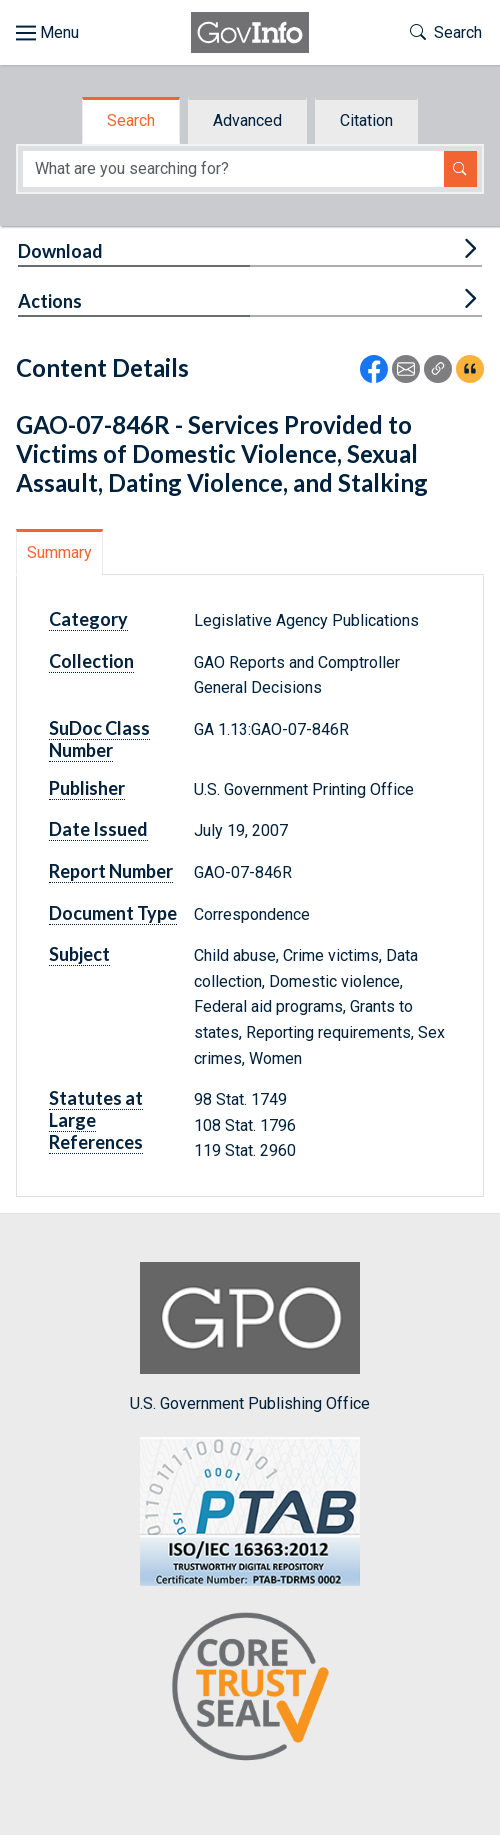 Image resolution: width=500 pixels, height=1835 pixels. What do you see at coordinates (79, 954) in the screenshot?
I see `Subject` at bounding box center [79, 954].